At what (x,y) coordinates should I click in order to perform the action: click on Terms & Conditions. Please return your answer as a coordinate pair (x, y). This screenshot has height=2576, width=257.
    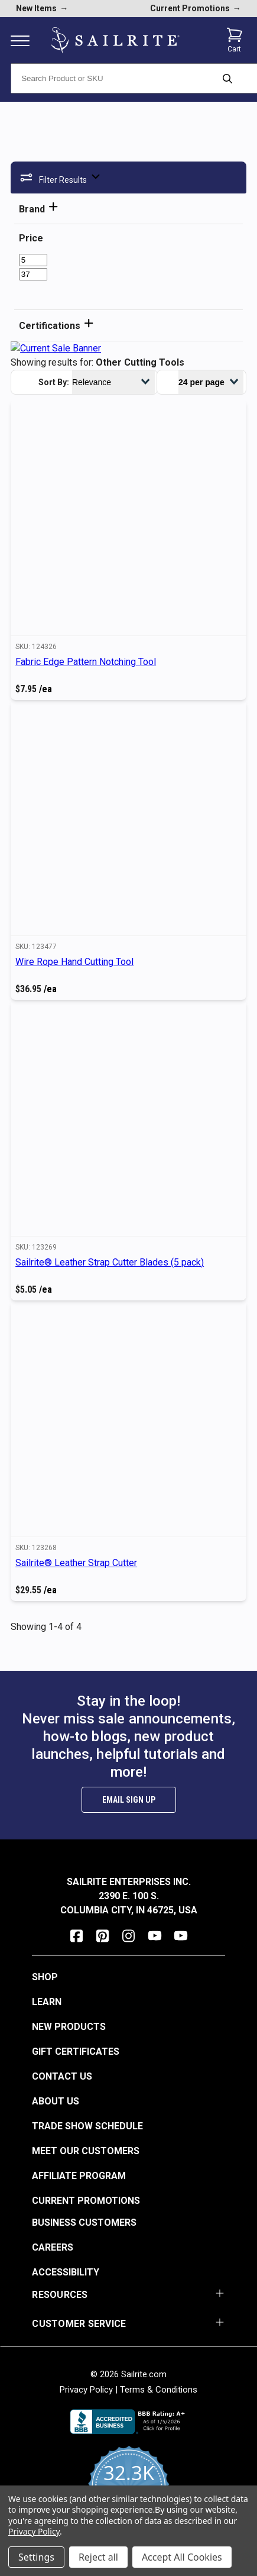
    Looking at the image, I should click on (158, 2389).